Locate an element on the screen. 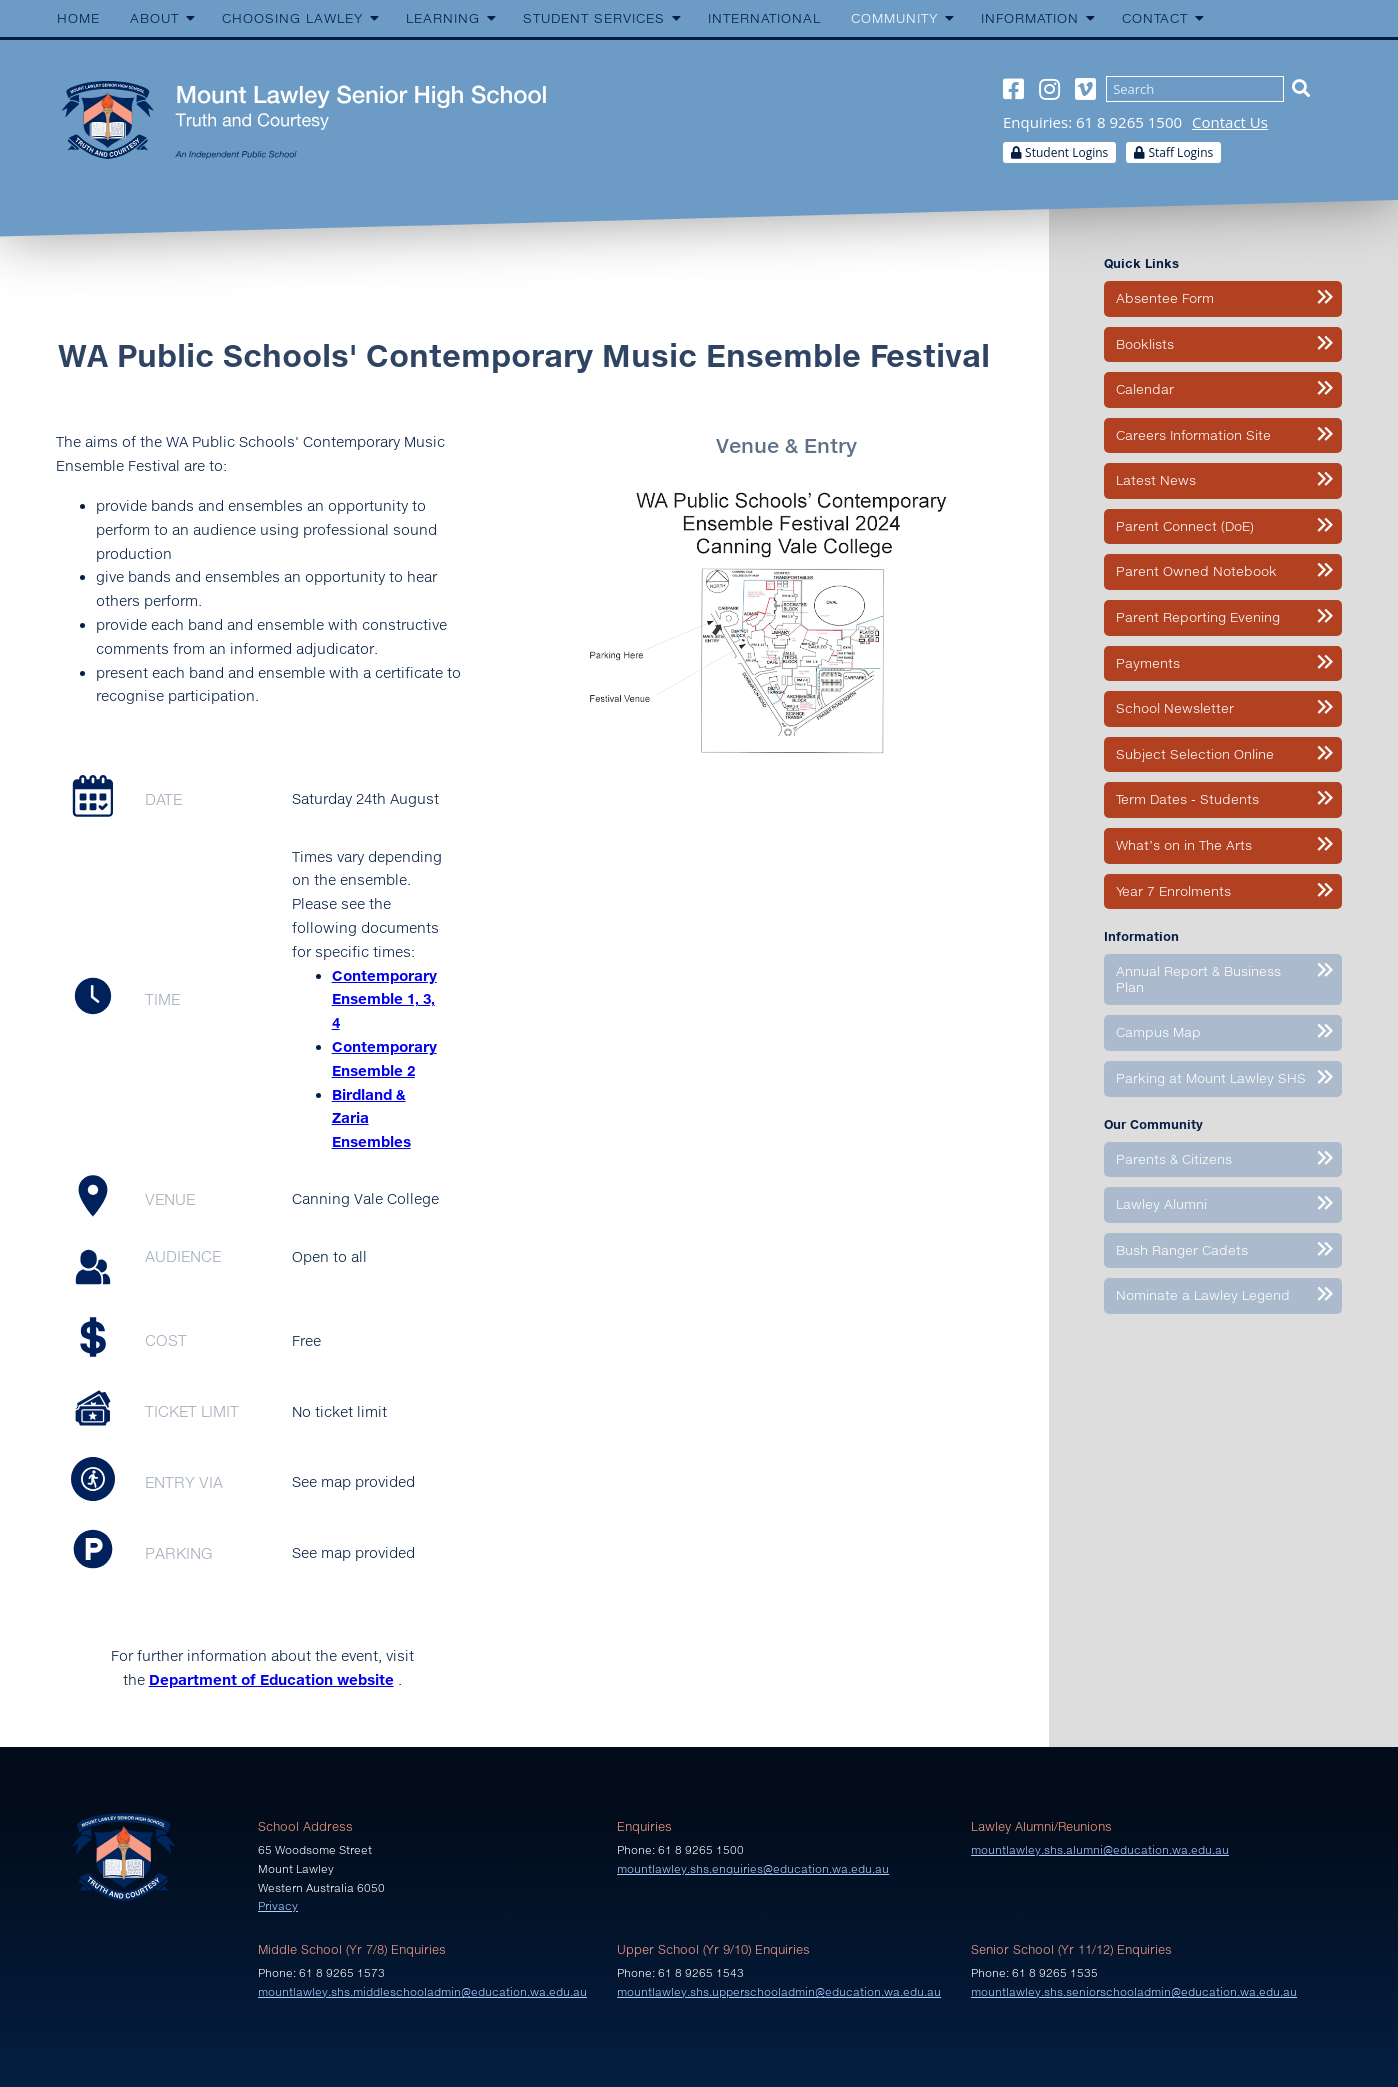 The height and width of the screenshot is (2087, 1398). Booklists is located at coordinates (1145, 344).